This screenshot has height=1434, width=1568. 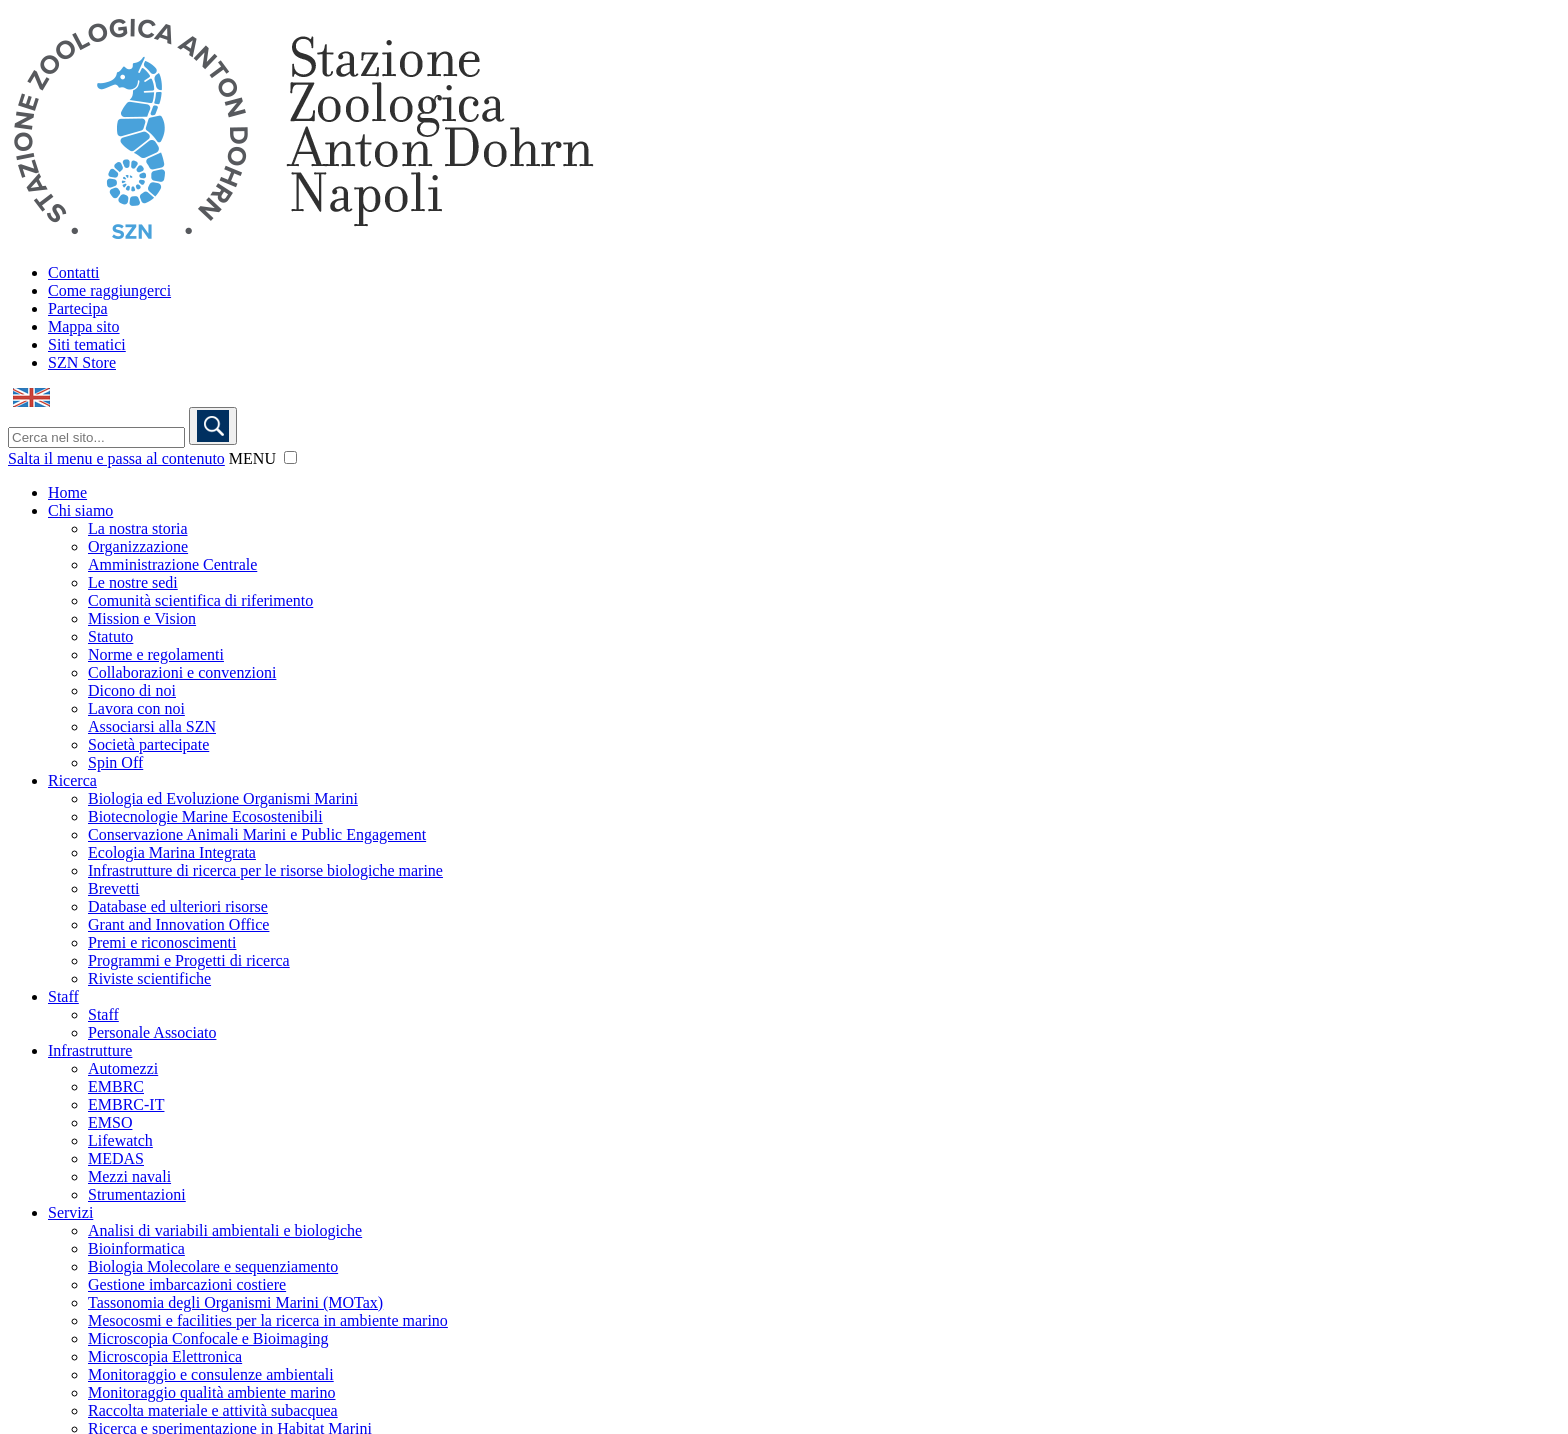 What do you see at coordinates (189, 960) in the screenshot?
I see `Programmi e Progetti di ricerca` at bounding box center [189, 960].